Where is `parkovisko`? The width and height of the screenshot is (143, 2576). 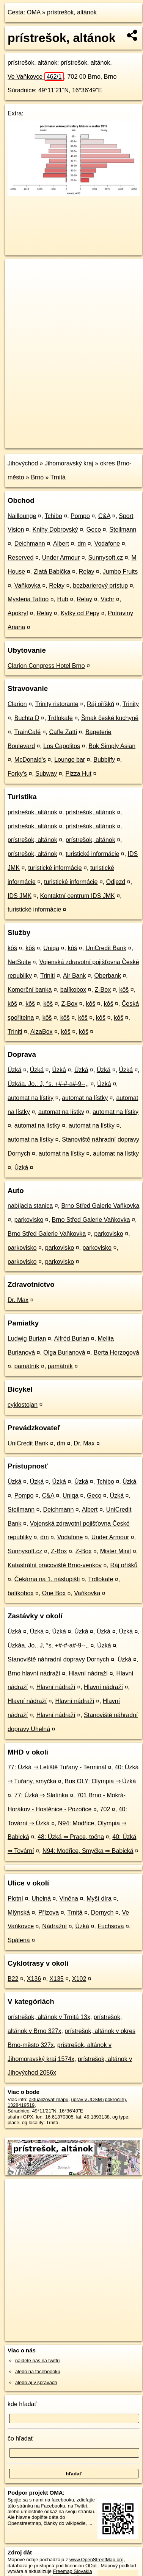 parkovisko is located at coordinates (28, 1219).